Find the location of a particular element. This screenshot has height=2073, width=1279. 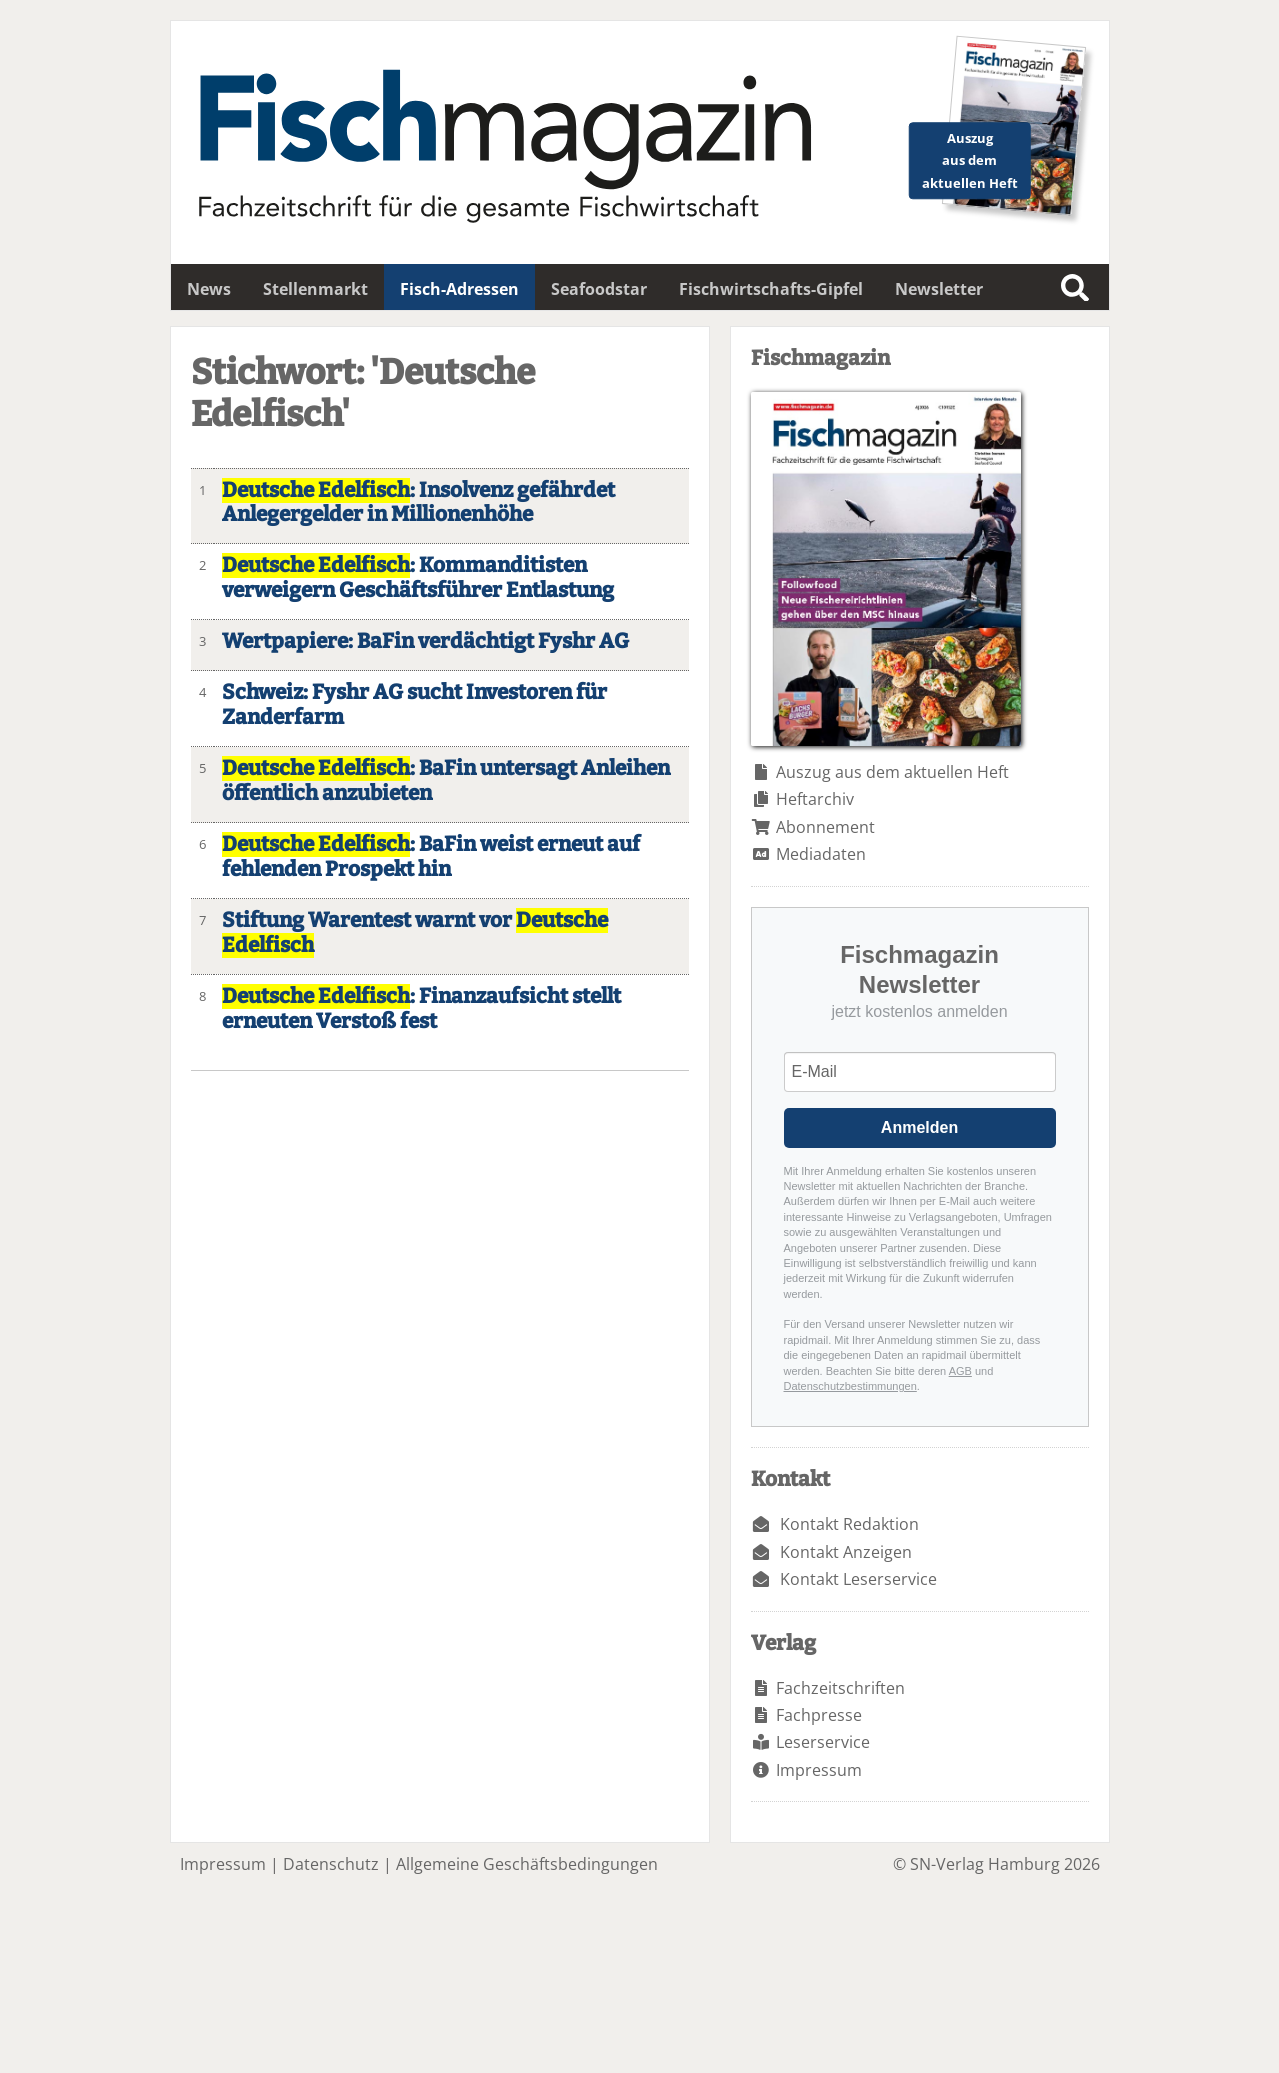

Newsletter is located at coordinates (939, 289).